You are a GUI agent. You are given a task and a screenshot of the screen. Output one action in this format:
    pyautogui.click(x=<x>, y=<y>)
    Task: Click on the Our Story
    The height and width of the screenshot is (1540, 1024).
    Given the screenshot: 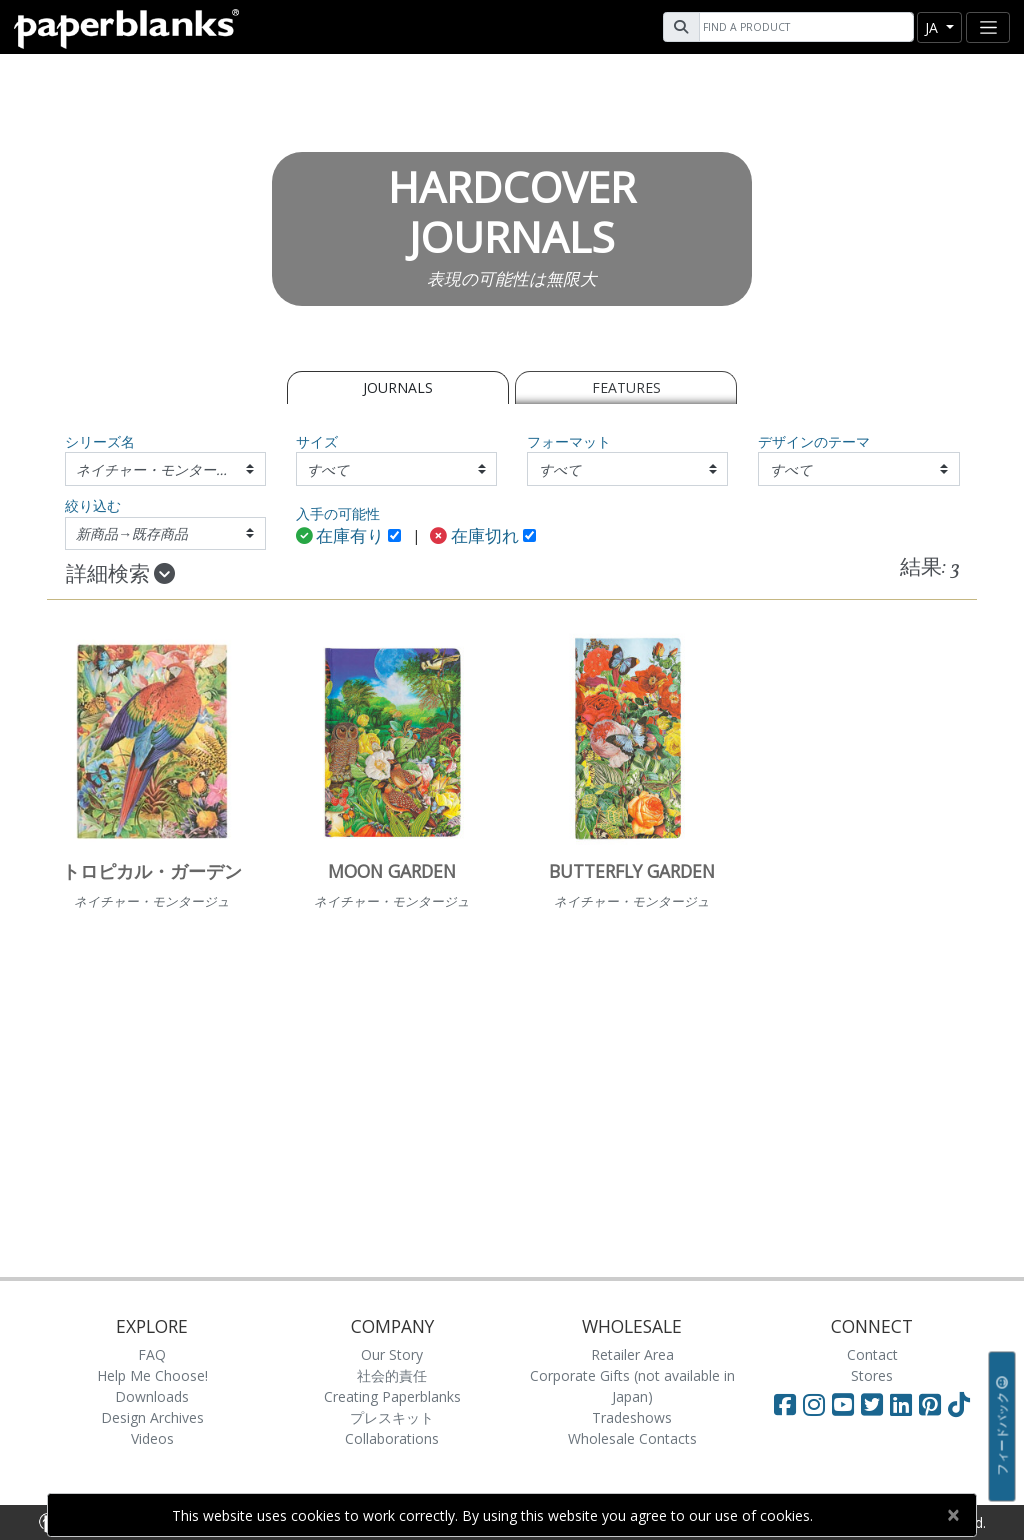 What is the action you would take?
    pyautogui.click(x=392, y=1354)
    